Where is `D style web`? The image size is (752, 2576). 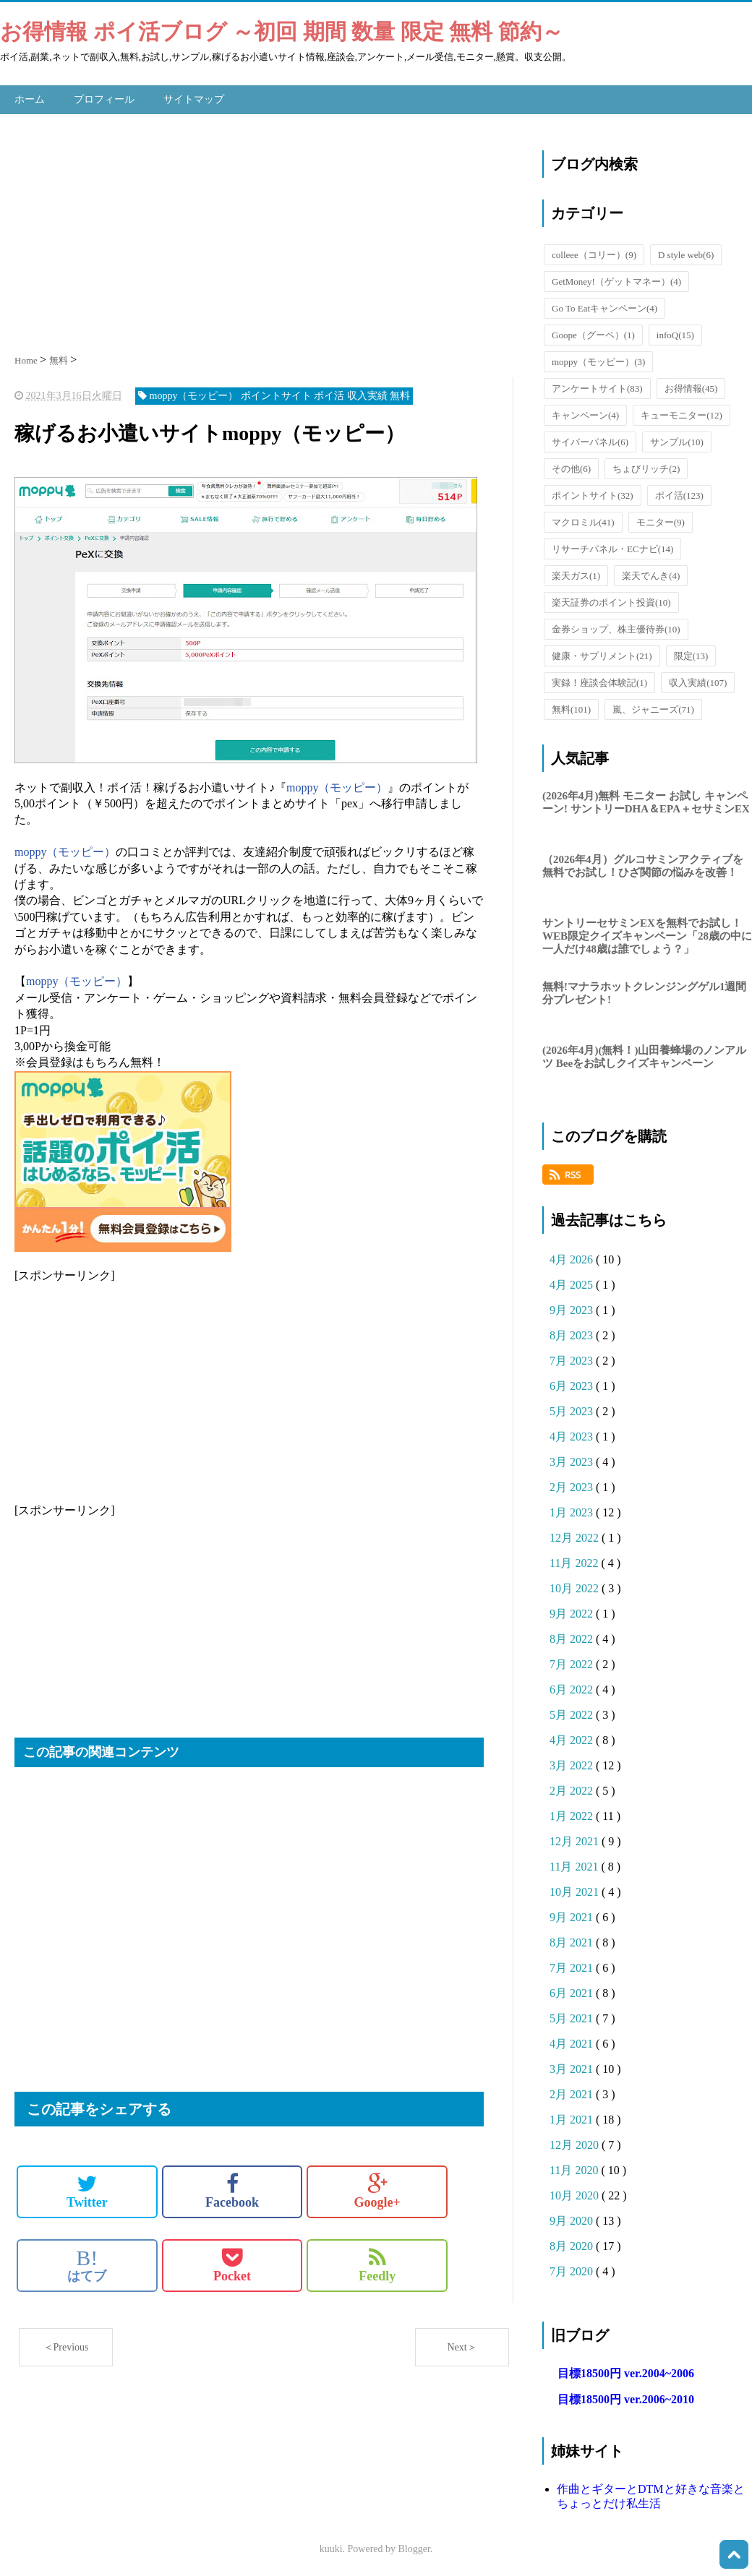 D style web is located at coordinates (686, 252).